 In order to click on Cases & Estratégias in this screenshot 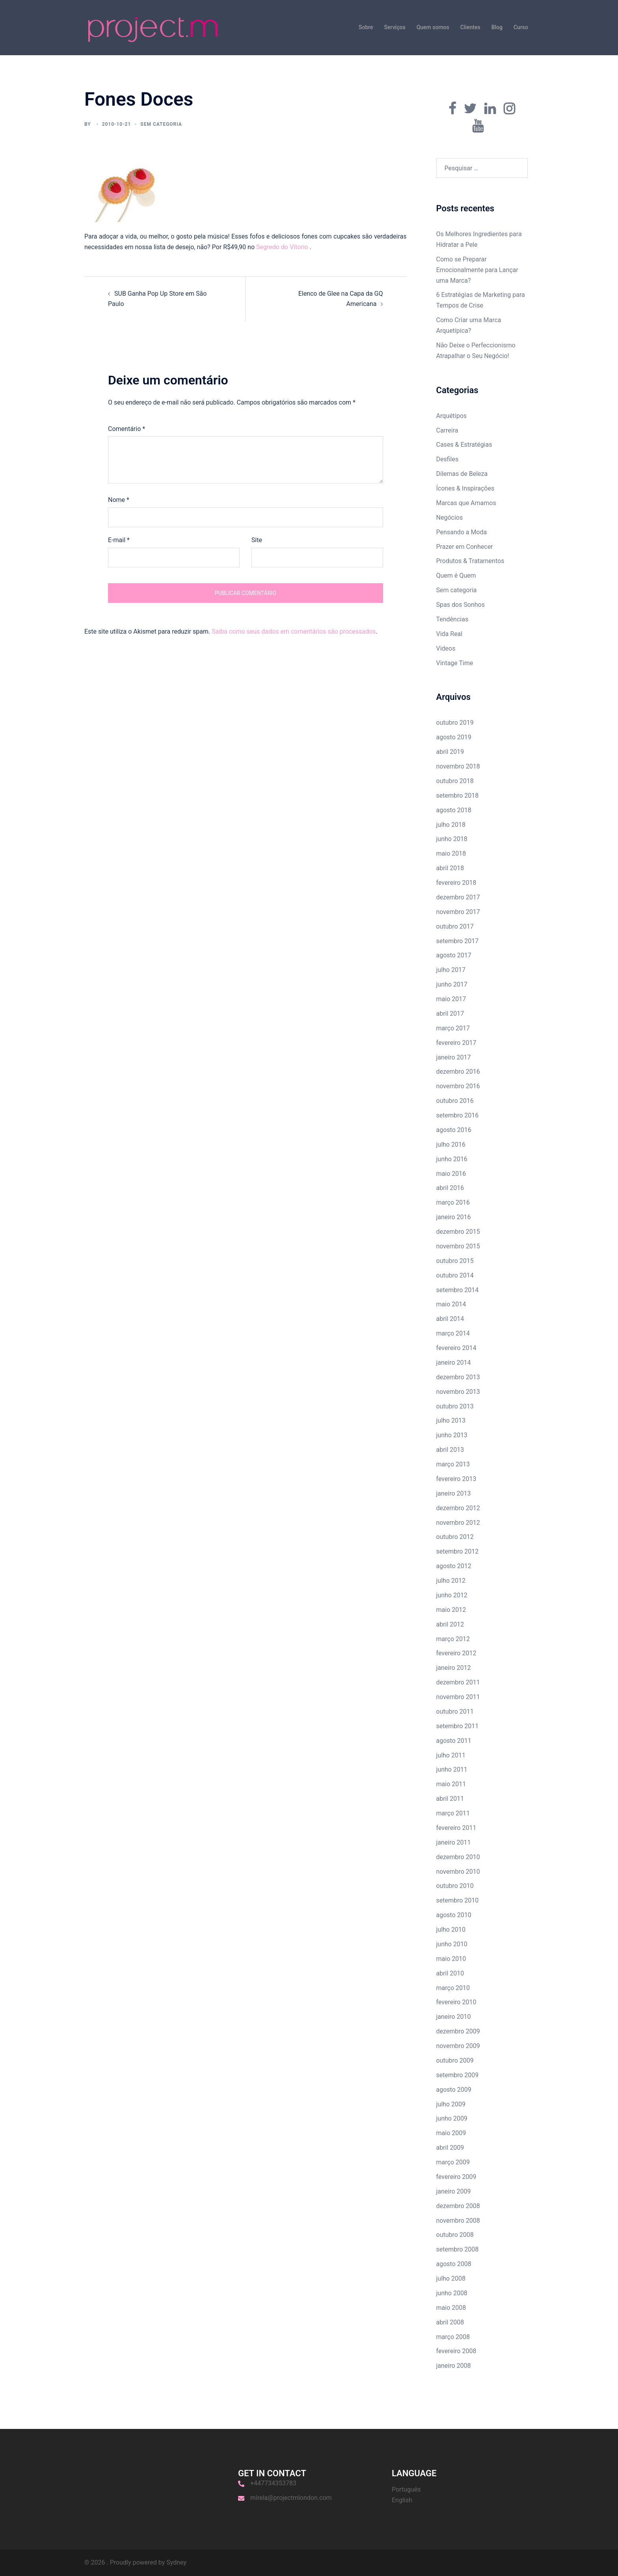, I will do `click(464, 444)`.